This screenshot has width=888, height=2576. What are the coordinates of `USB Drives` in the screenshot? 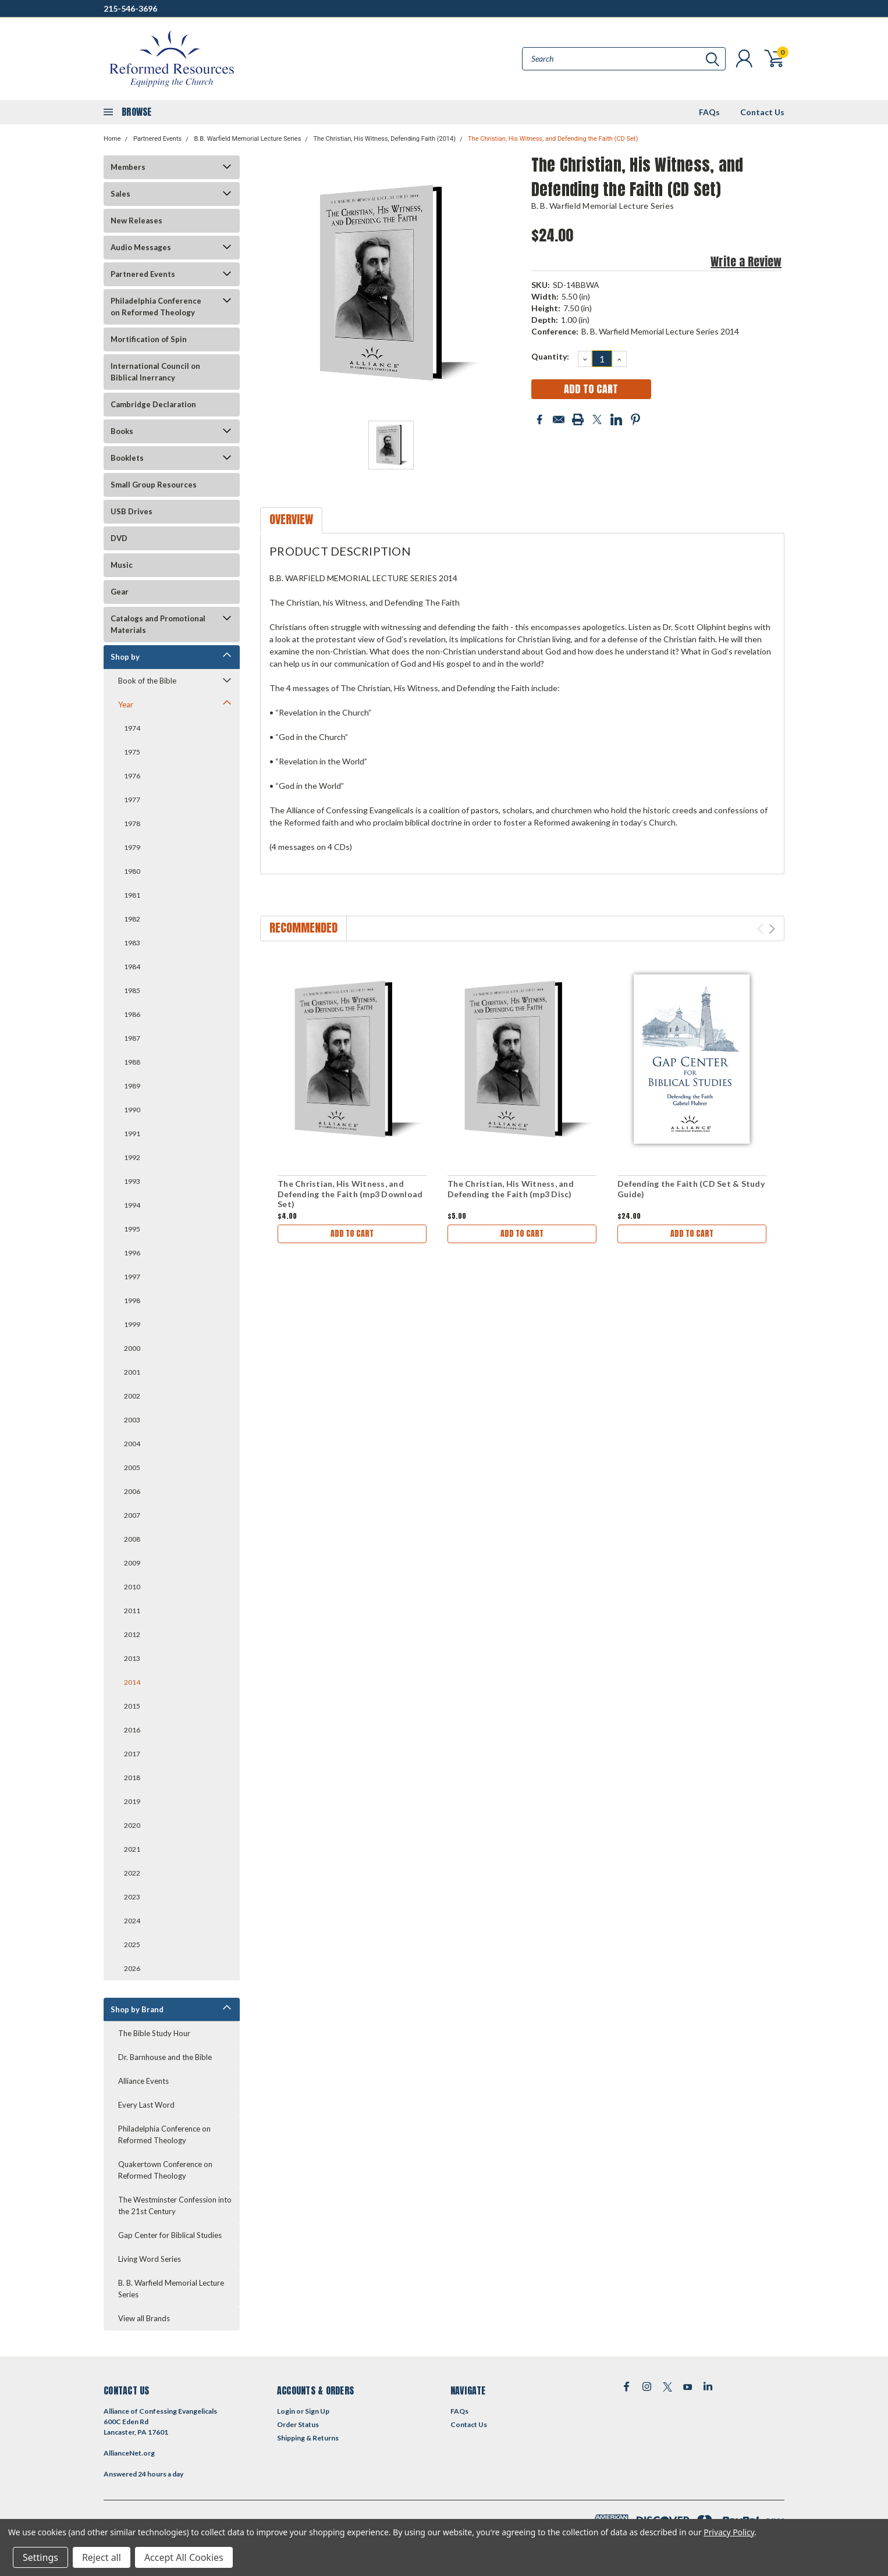 It's located at (131, 511).